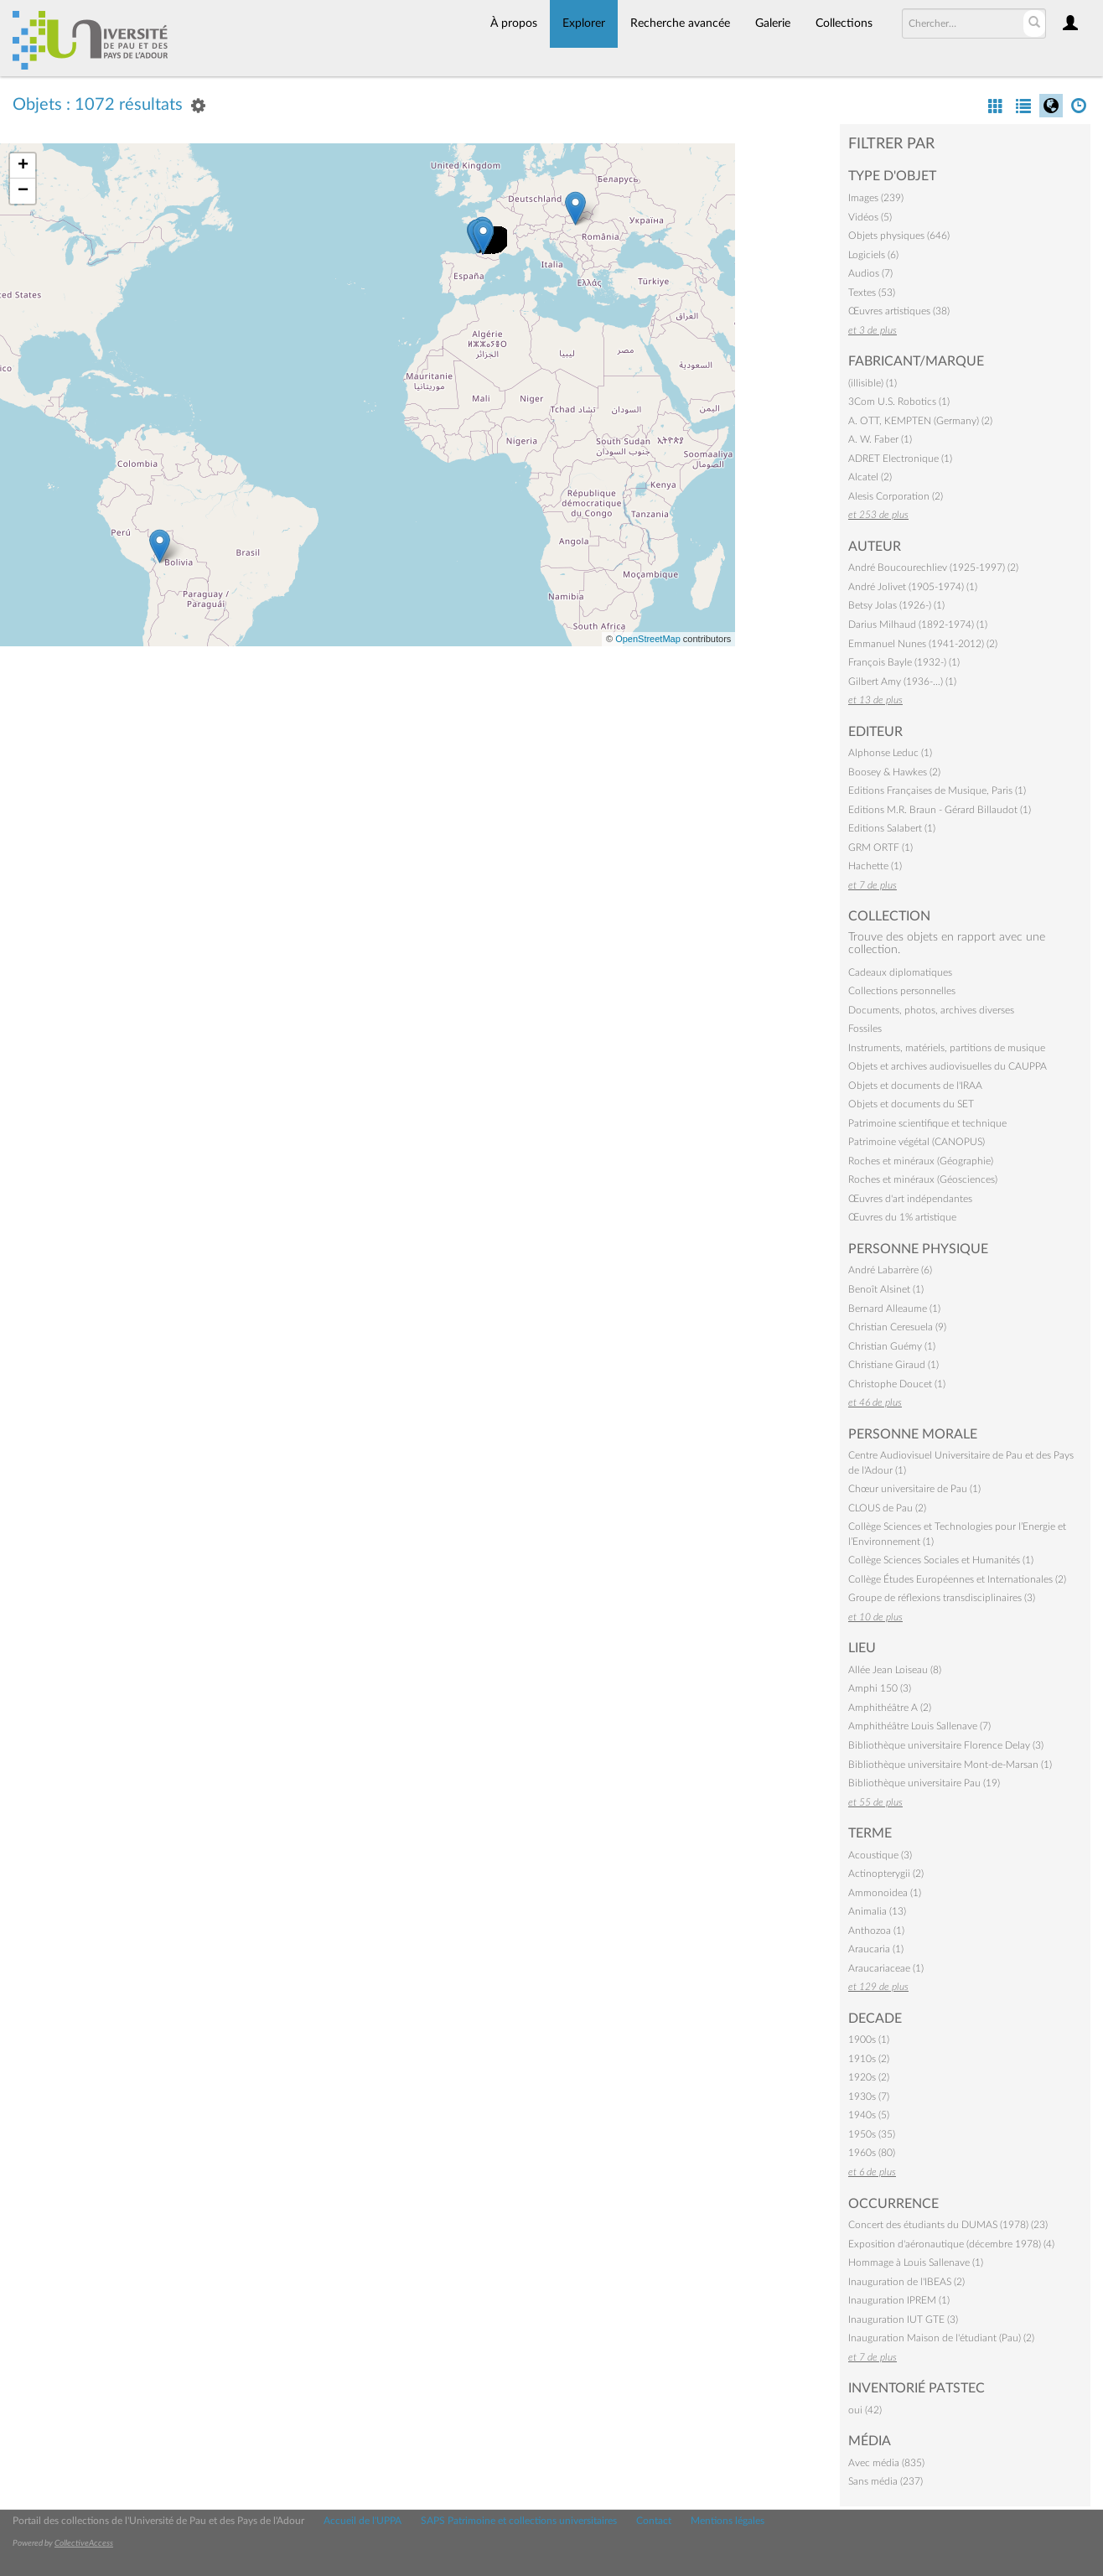 This screenshot has height=2576, width=1103. I want to click on Galerie, so click(772, 23).